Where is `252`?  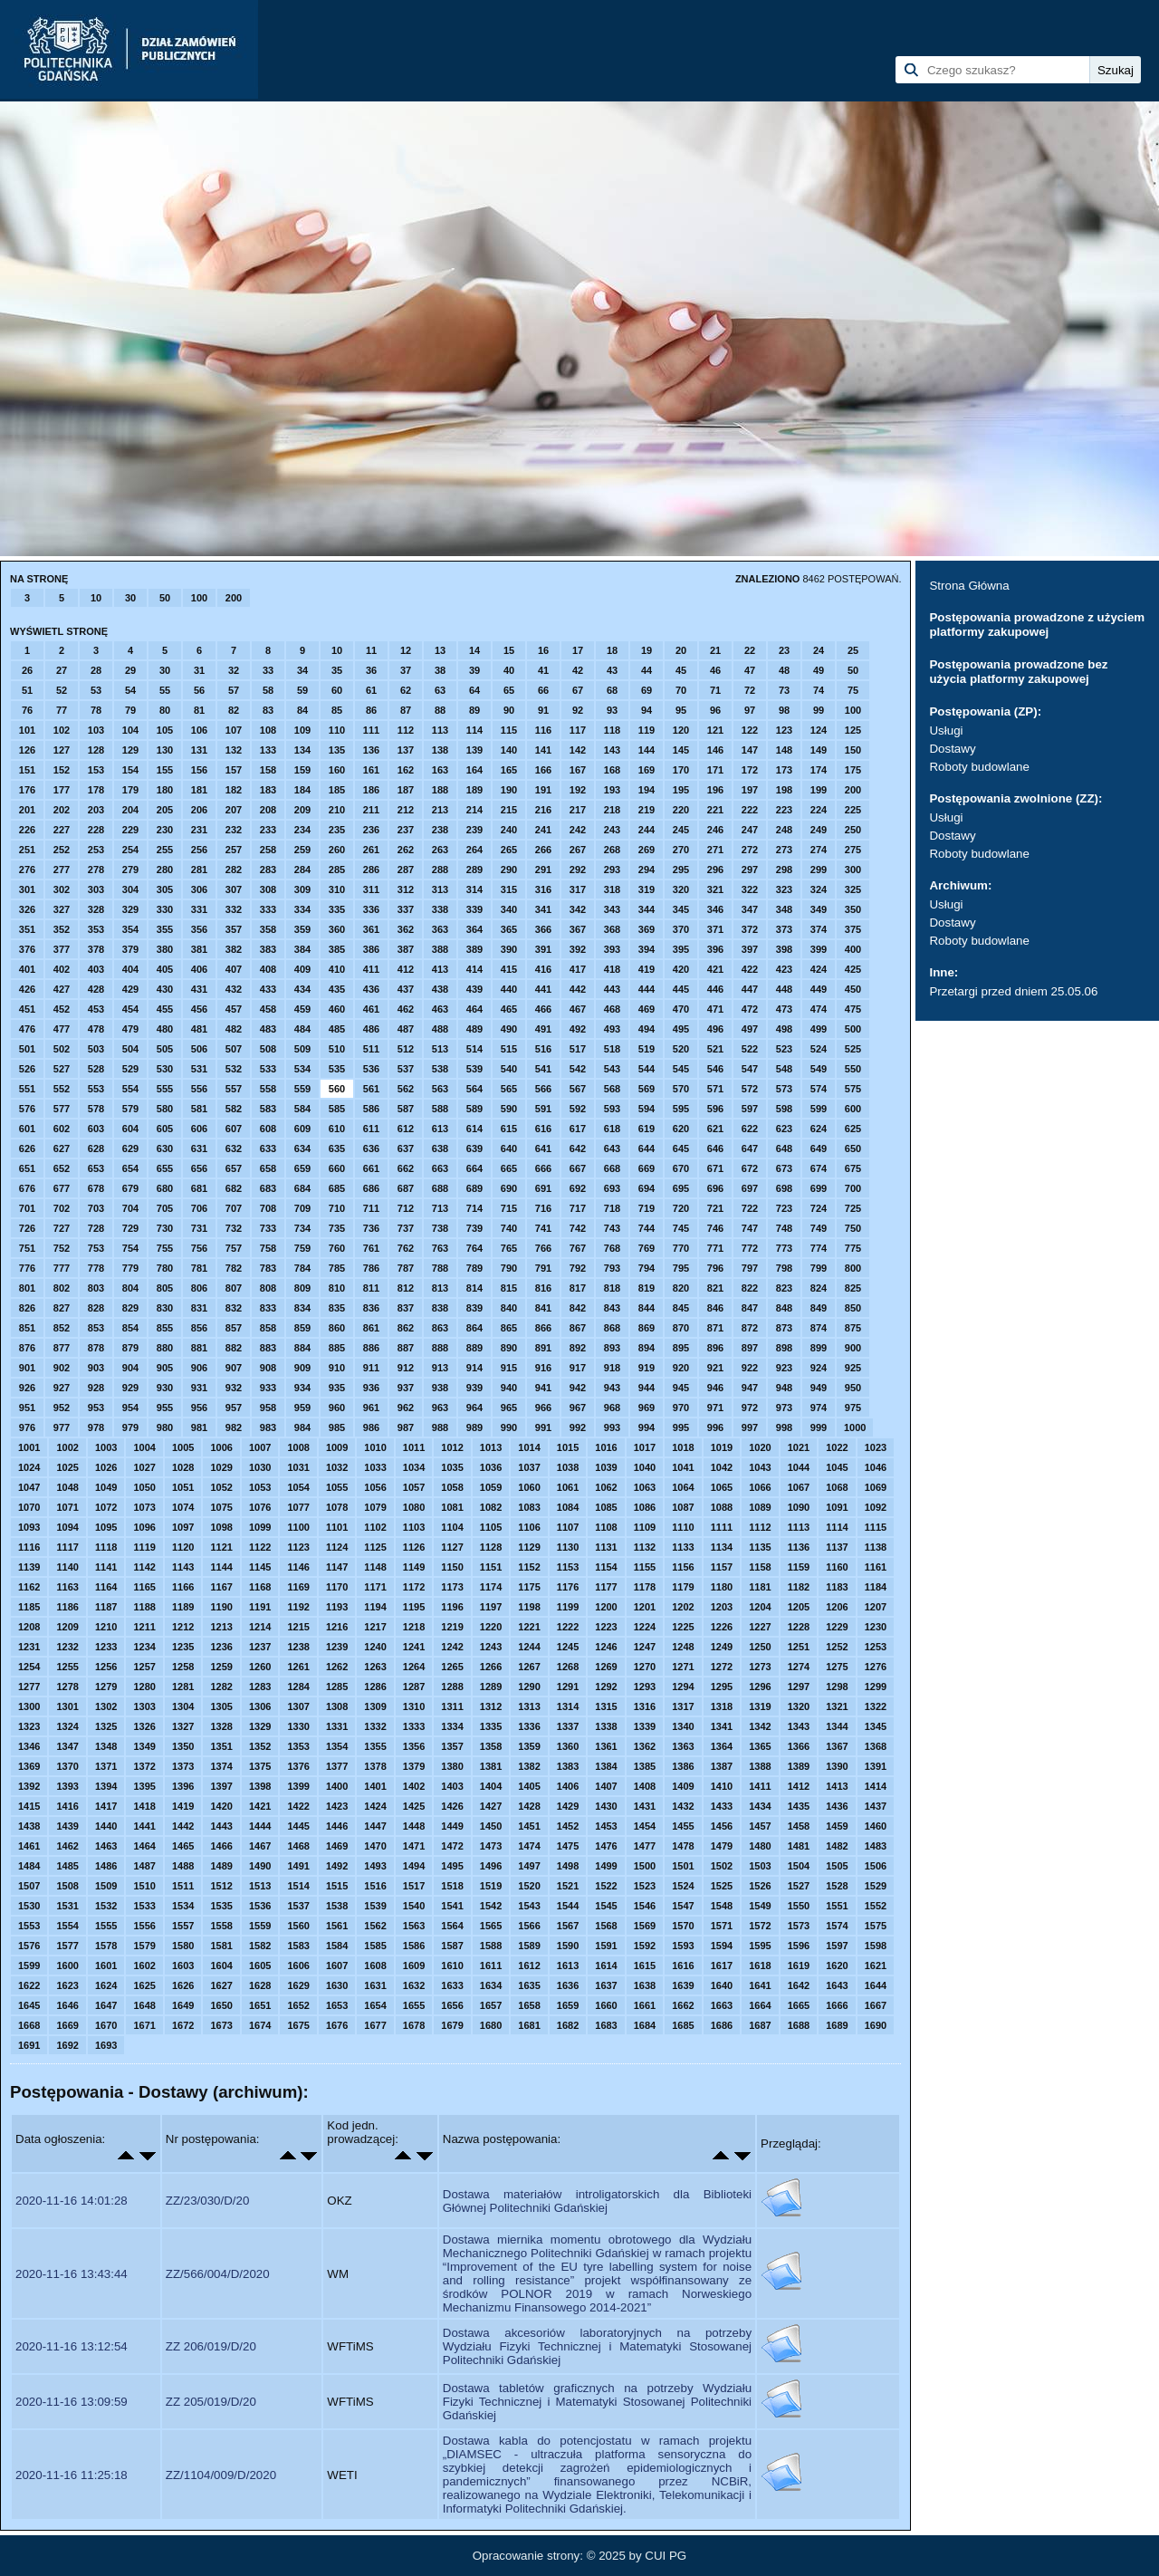
252 is located at coordinates (61, 849).